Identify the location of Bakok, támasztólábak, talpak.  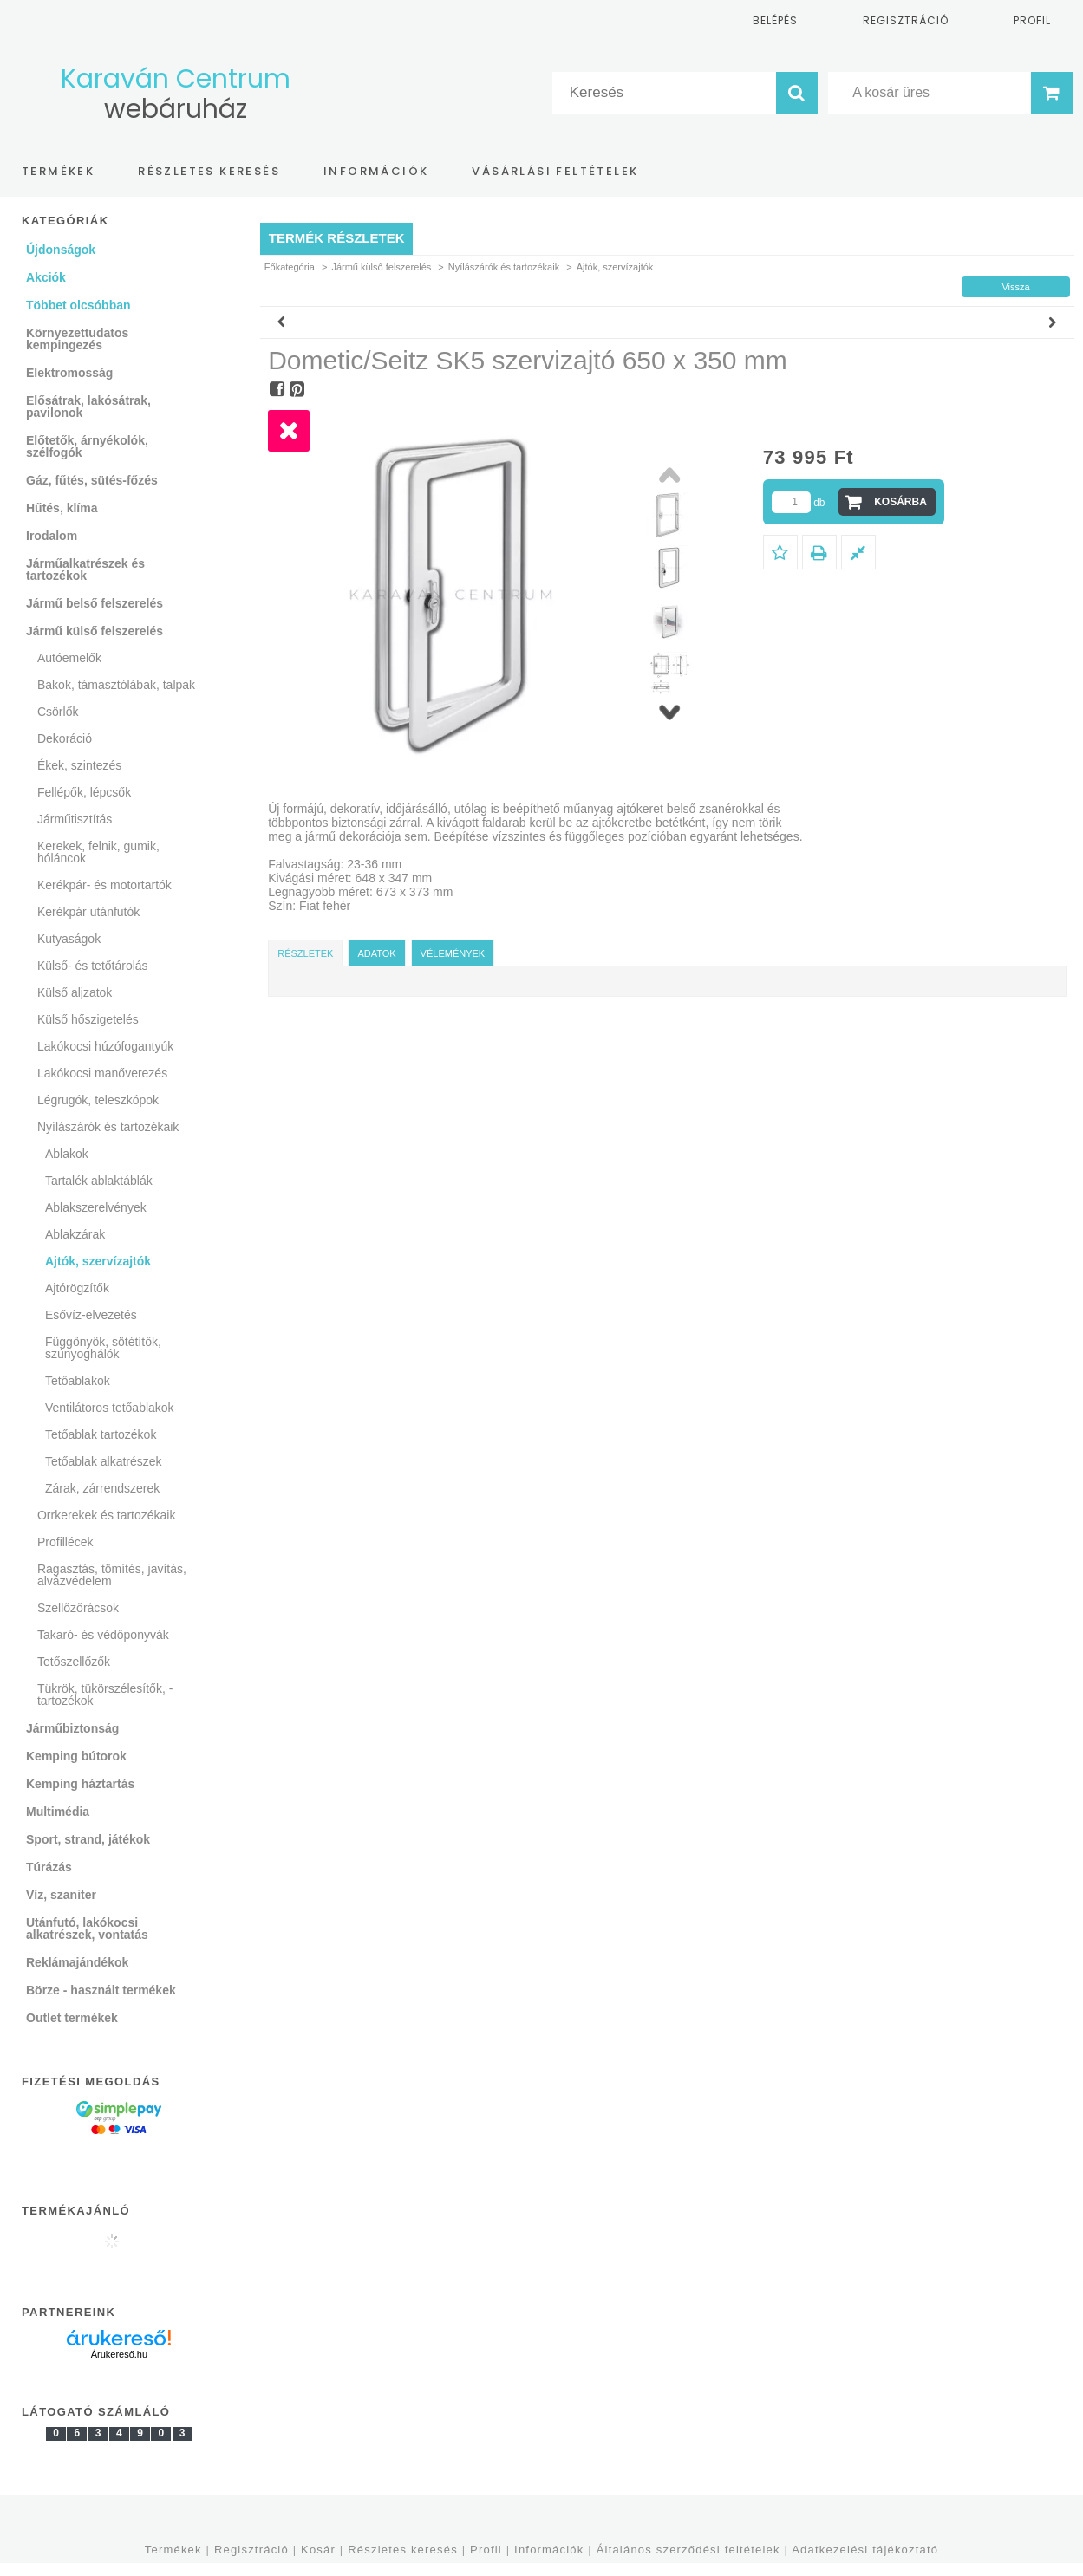
(116, 685).